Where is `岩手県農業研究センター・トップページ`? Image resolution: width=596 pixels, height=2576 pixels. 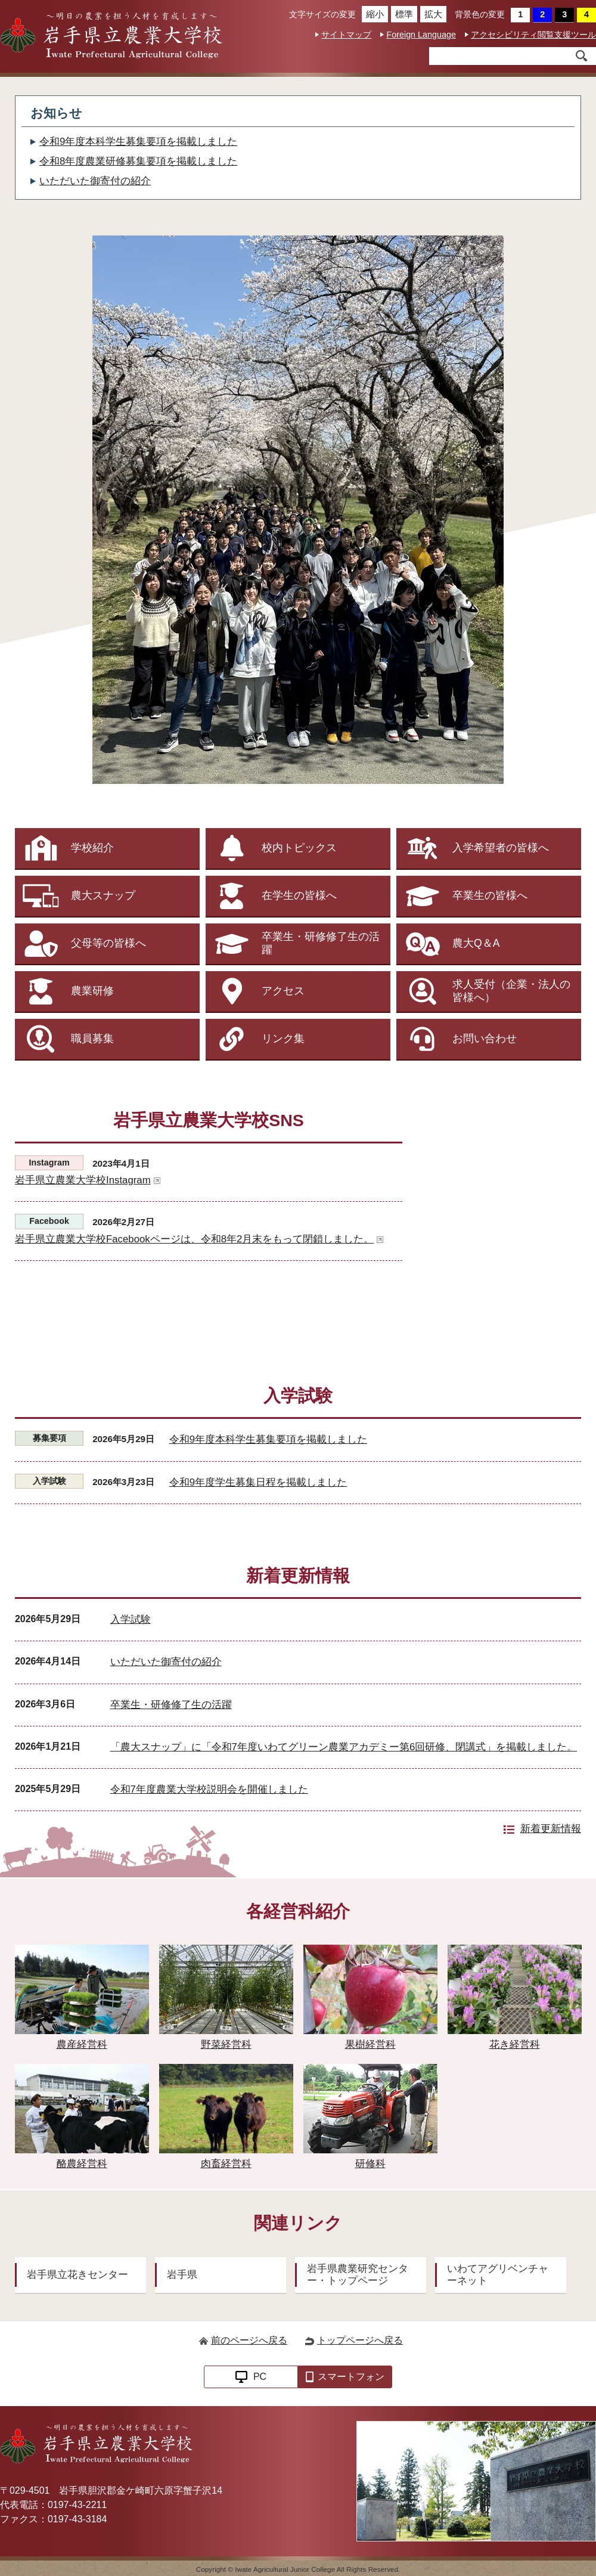 岩手県農業研究センター・トップページ is located at coordinates (357, 2274).